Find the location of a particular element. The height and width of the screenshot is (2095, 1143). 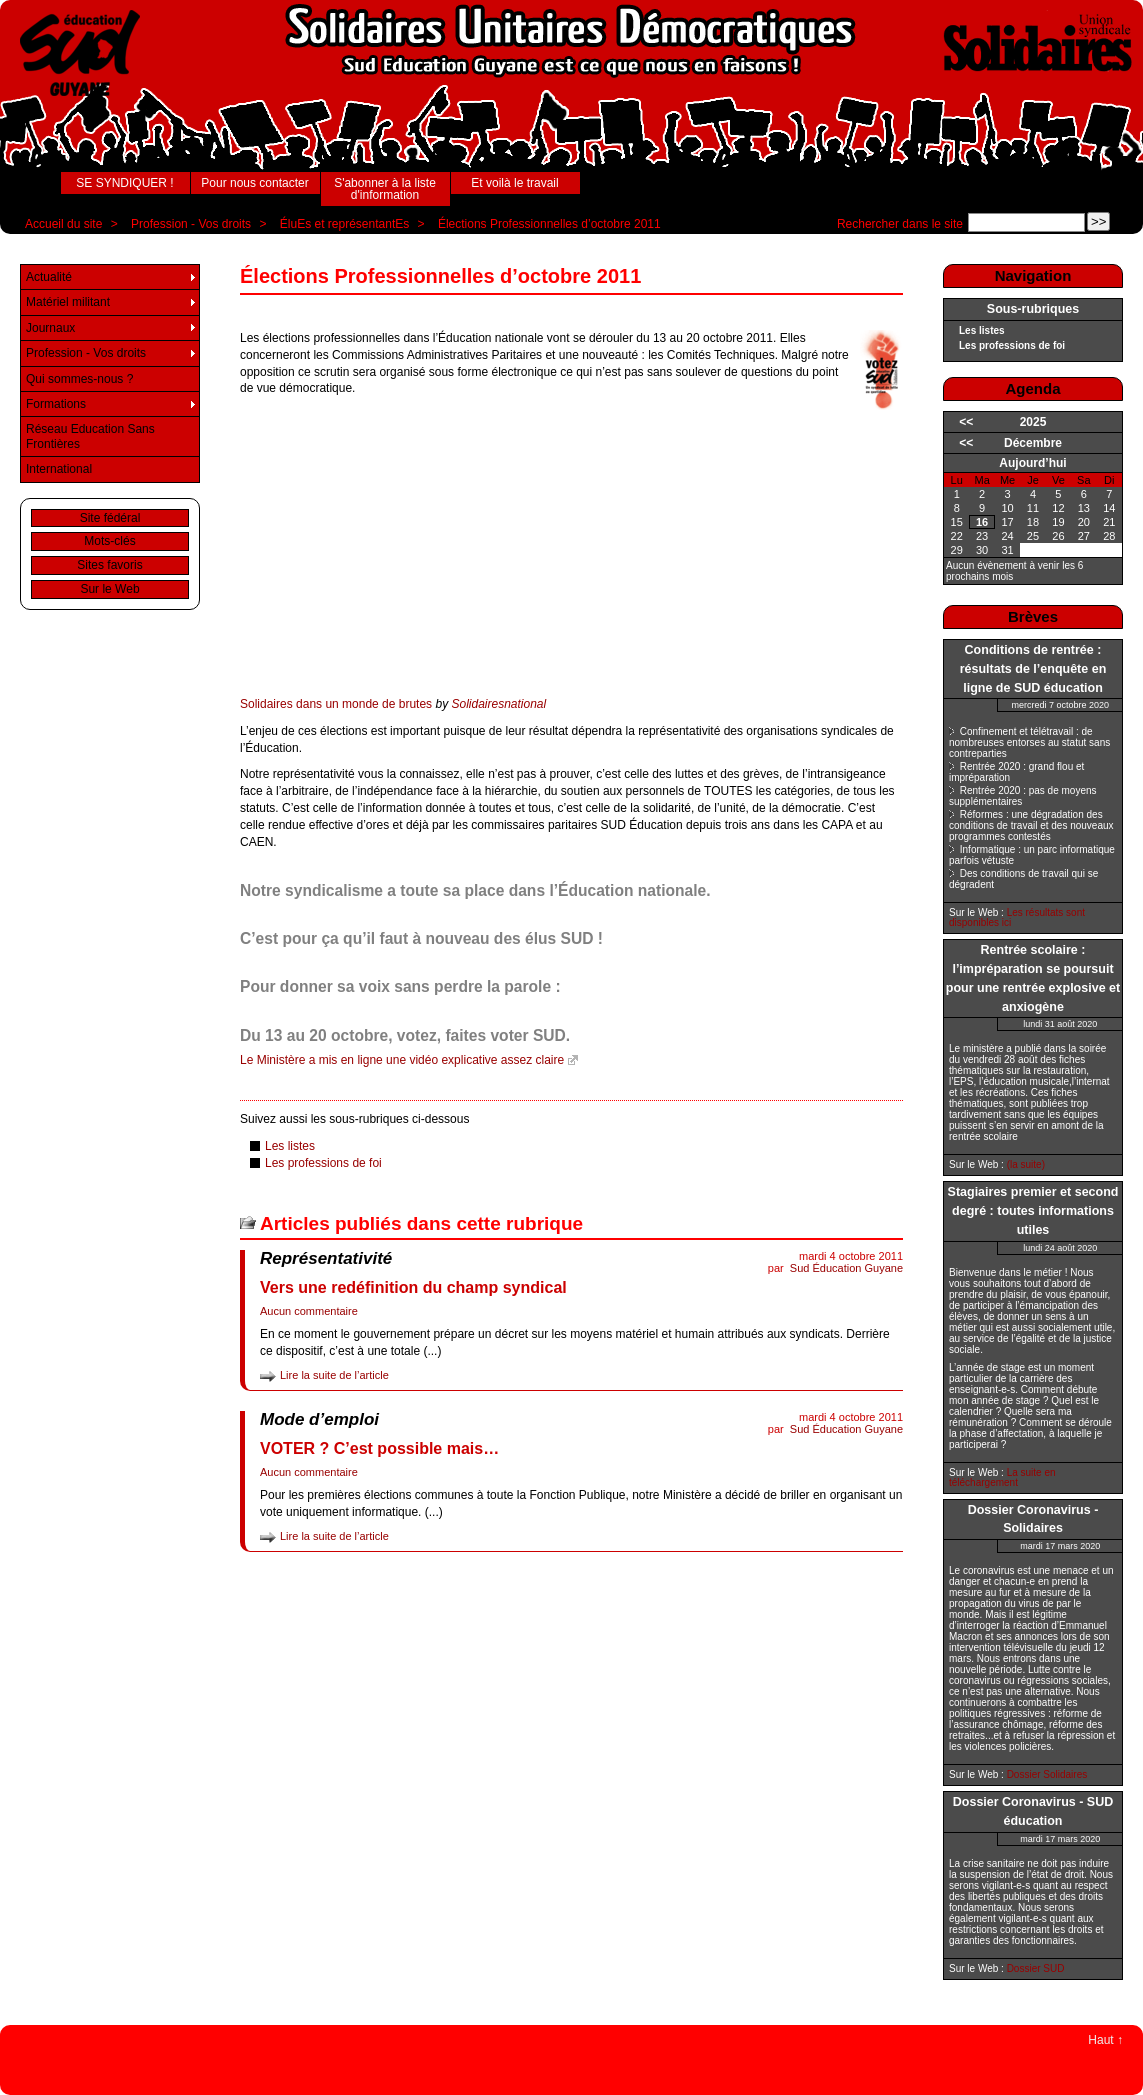

Dossier Solidaires is located at coordinates (1047, 1774).